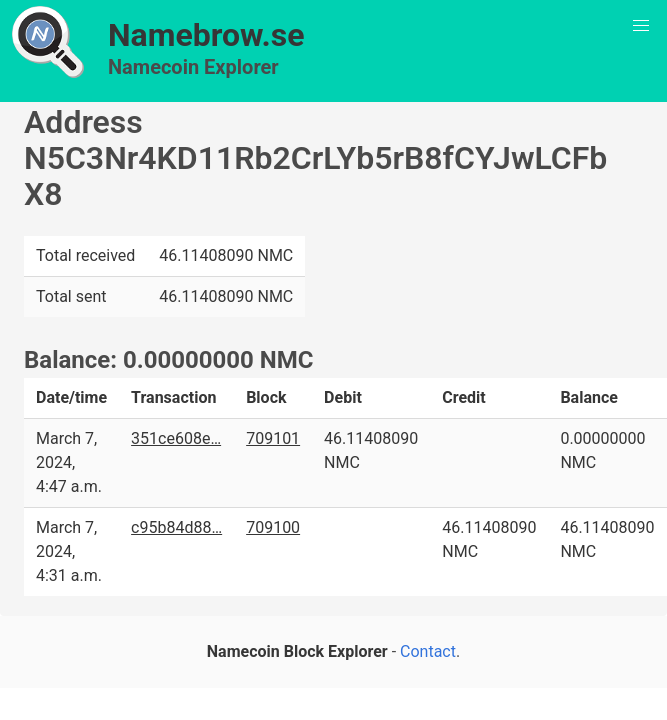 The height and width of the screenshot is (720, 667). Describe the element at coordinates (176, 527) in the screenshot. I see `c95b84d88…` at that location.